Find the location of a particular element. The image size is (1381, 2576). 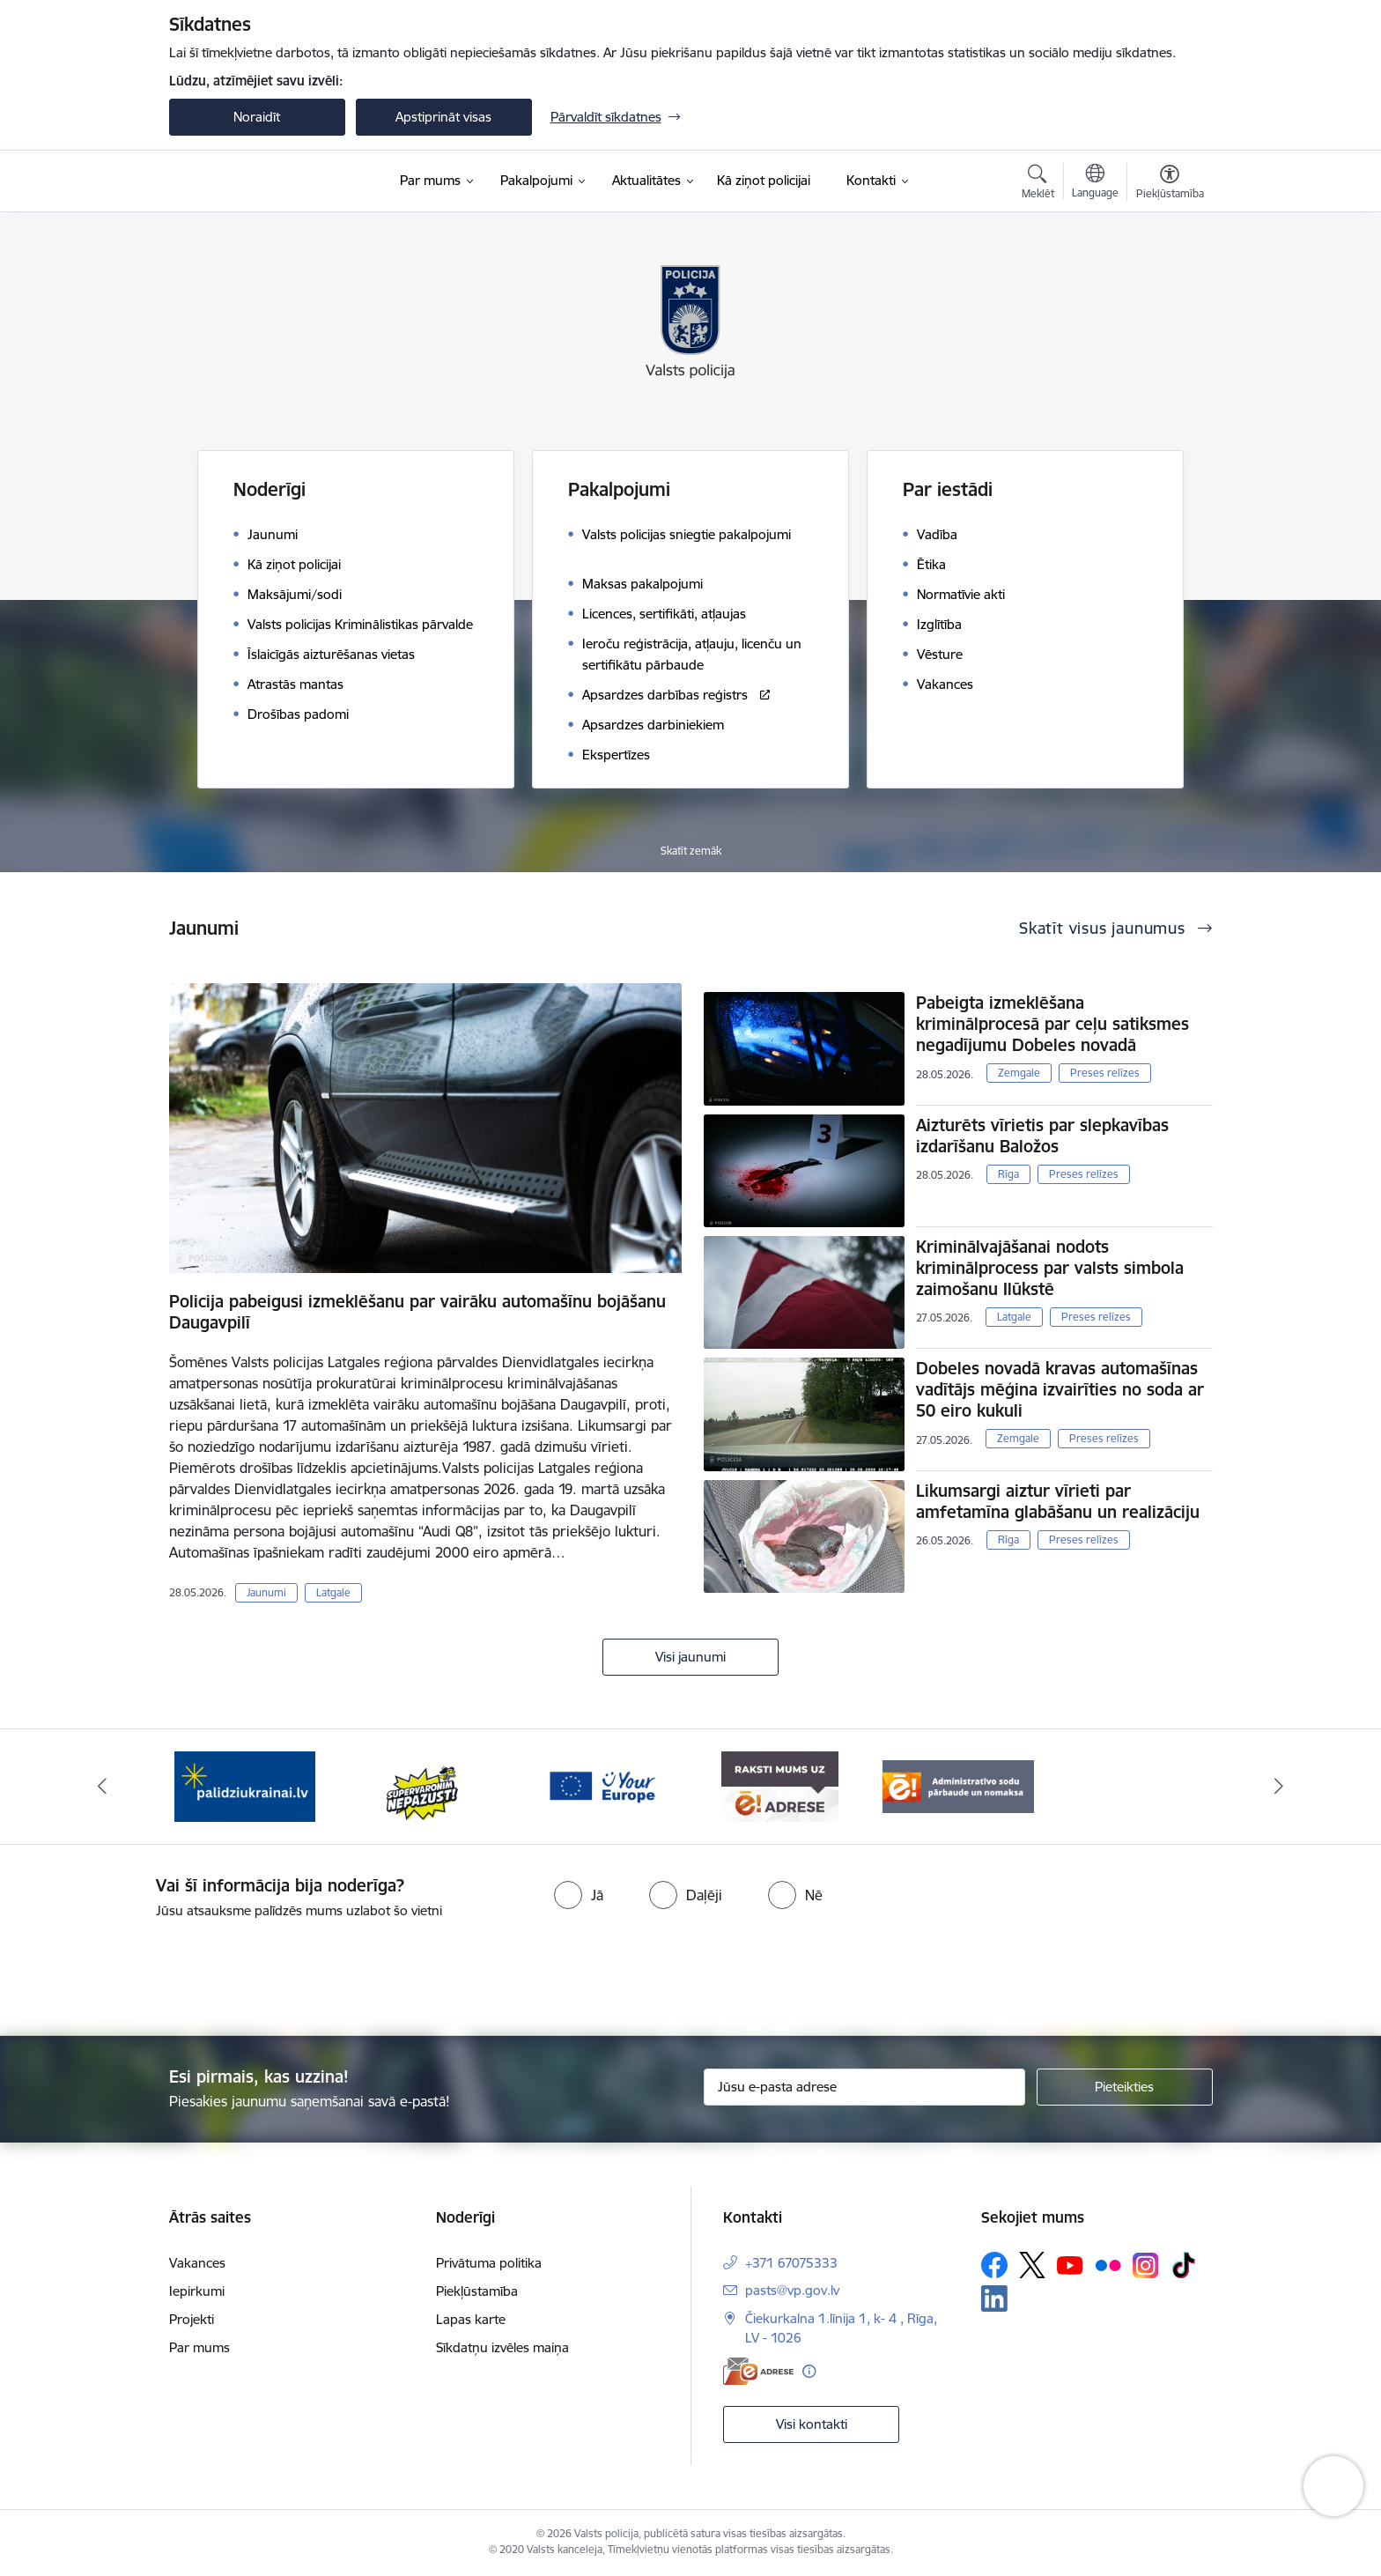

Pabeigta izmeklēšana kriminālprocesā par ceļu satiksmes negadījumu Dobeles novadā is located at coordinates (1052, 1023).